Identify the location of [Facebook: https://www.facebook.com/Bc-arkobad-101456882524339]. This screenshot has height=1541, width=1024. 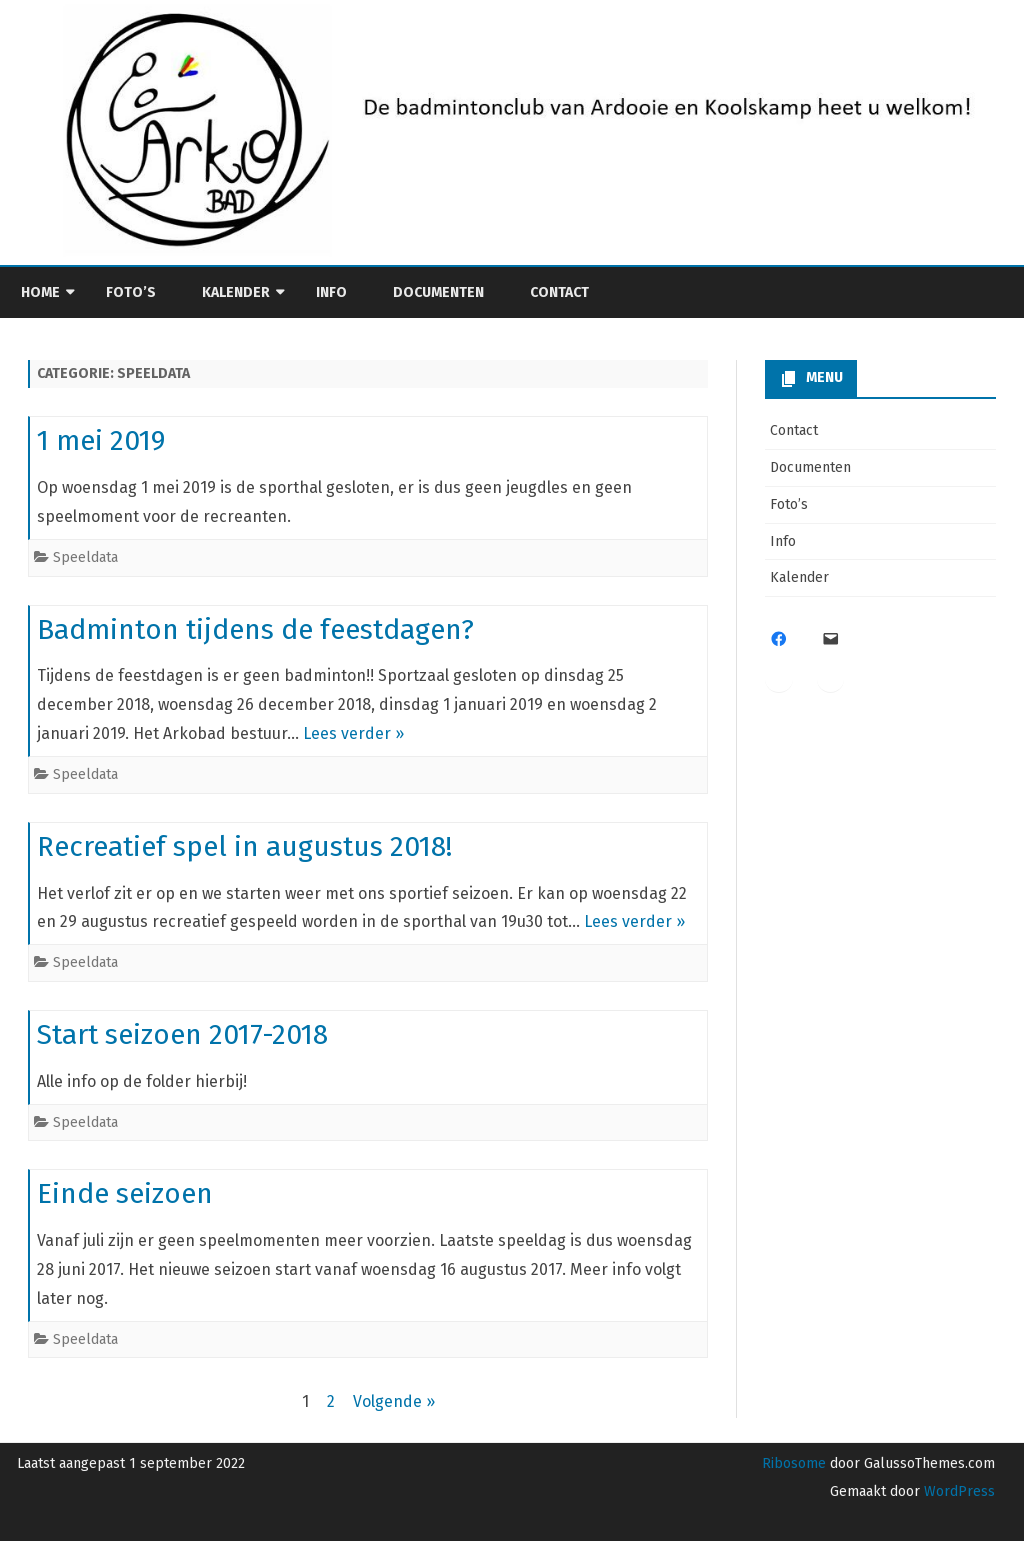
(779, 639).